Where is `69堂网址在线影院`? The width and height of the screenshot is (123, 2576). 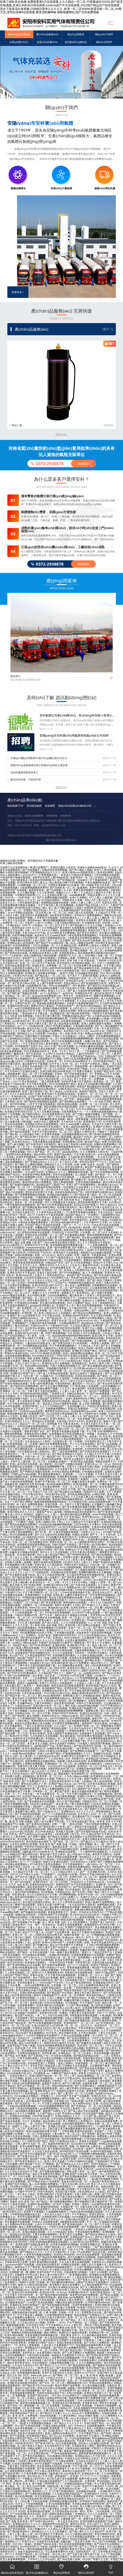
69堂网址在线影院 is located at coordinates (20, 2186).